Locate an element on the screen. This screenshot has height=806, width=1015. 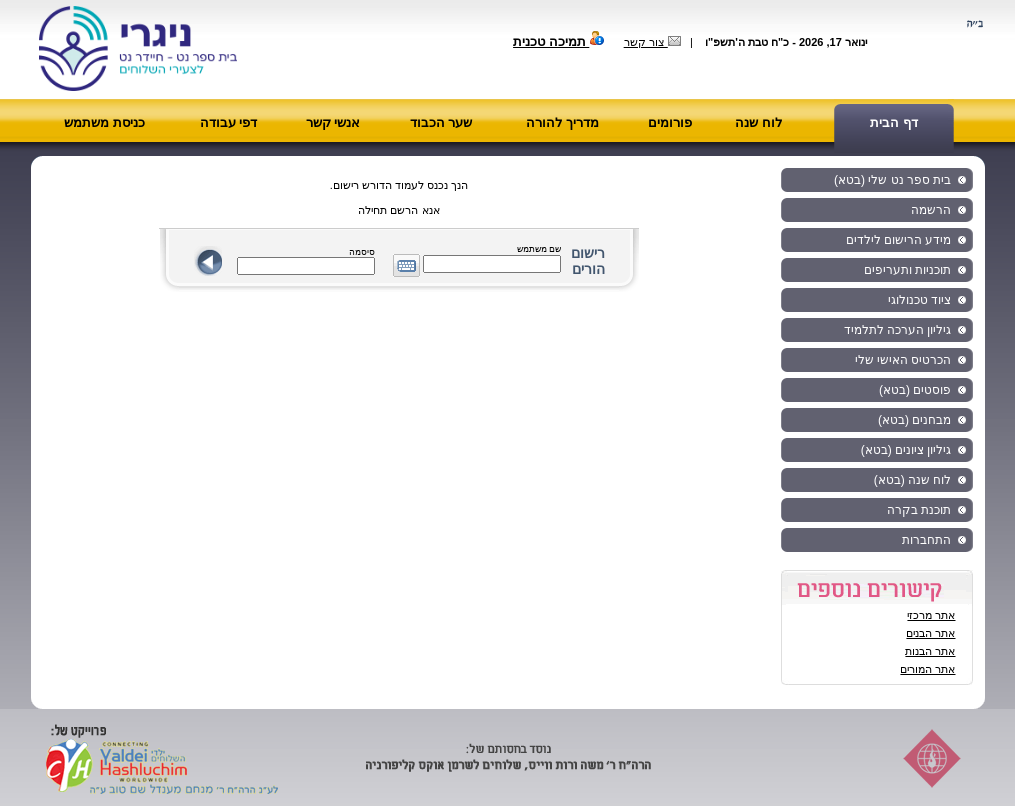
לוח שנה is located at coordinates (758, 122).